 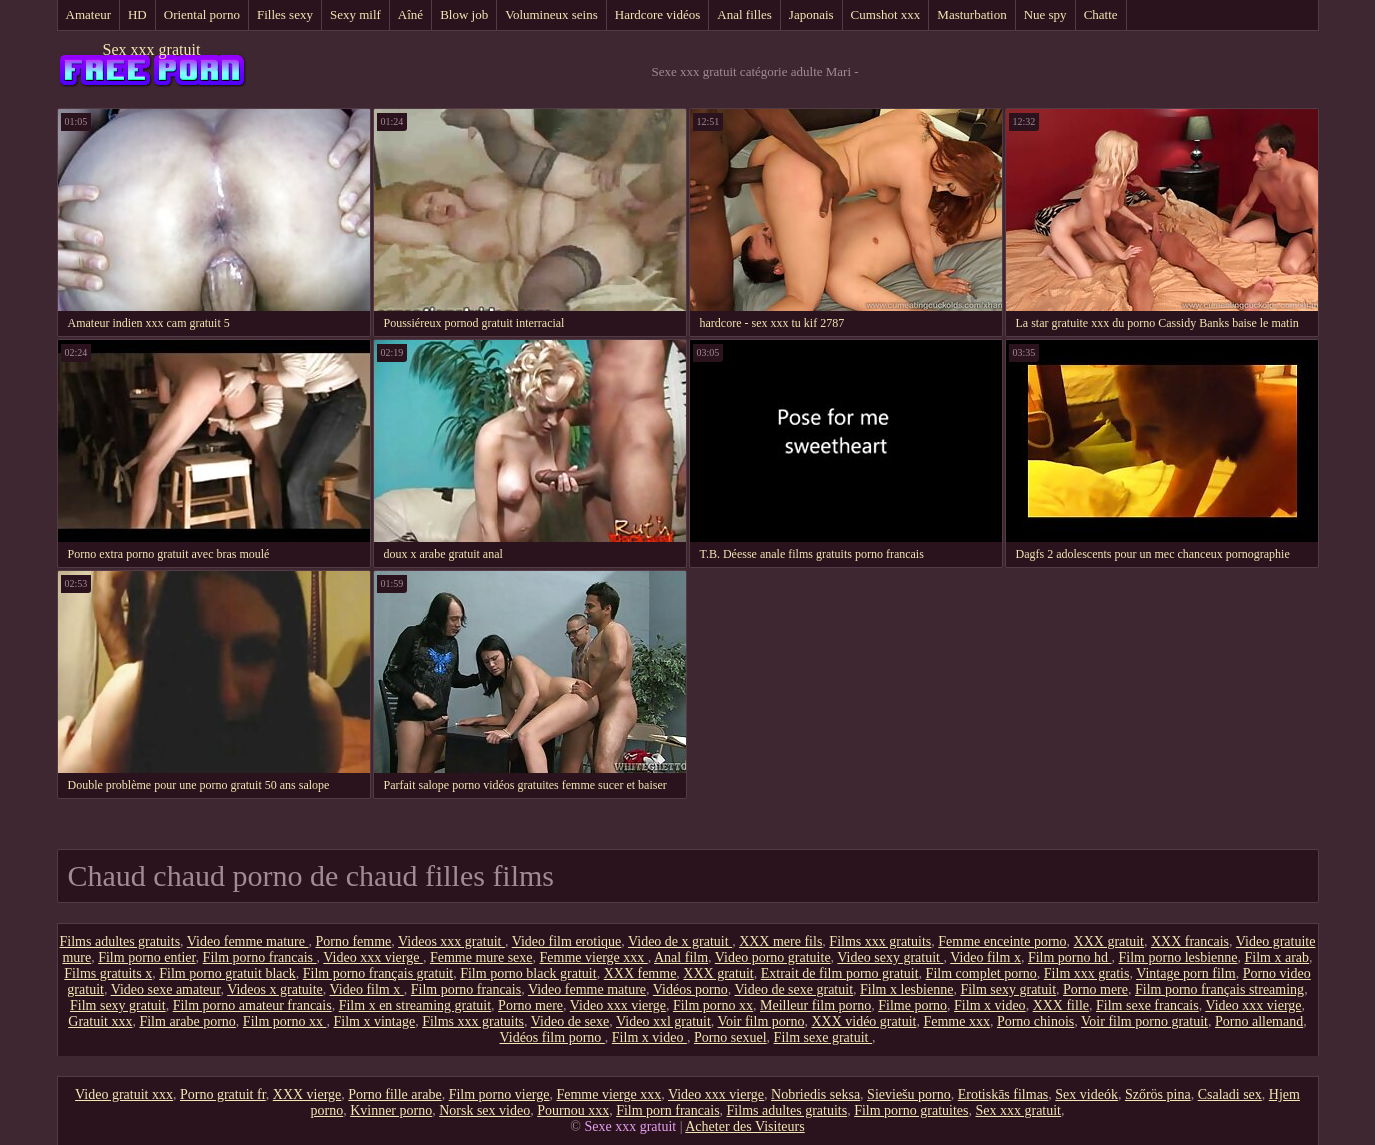 I want to click on Porno chinois, so click(x=1035, y=1021).